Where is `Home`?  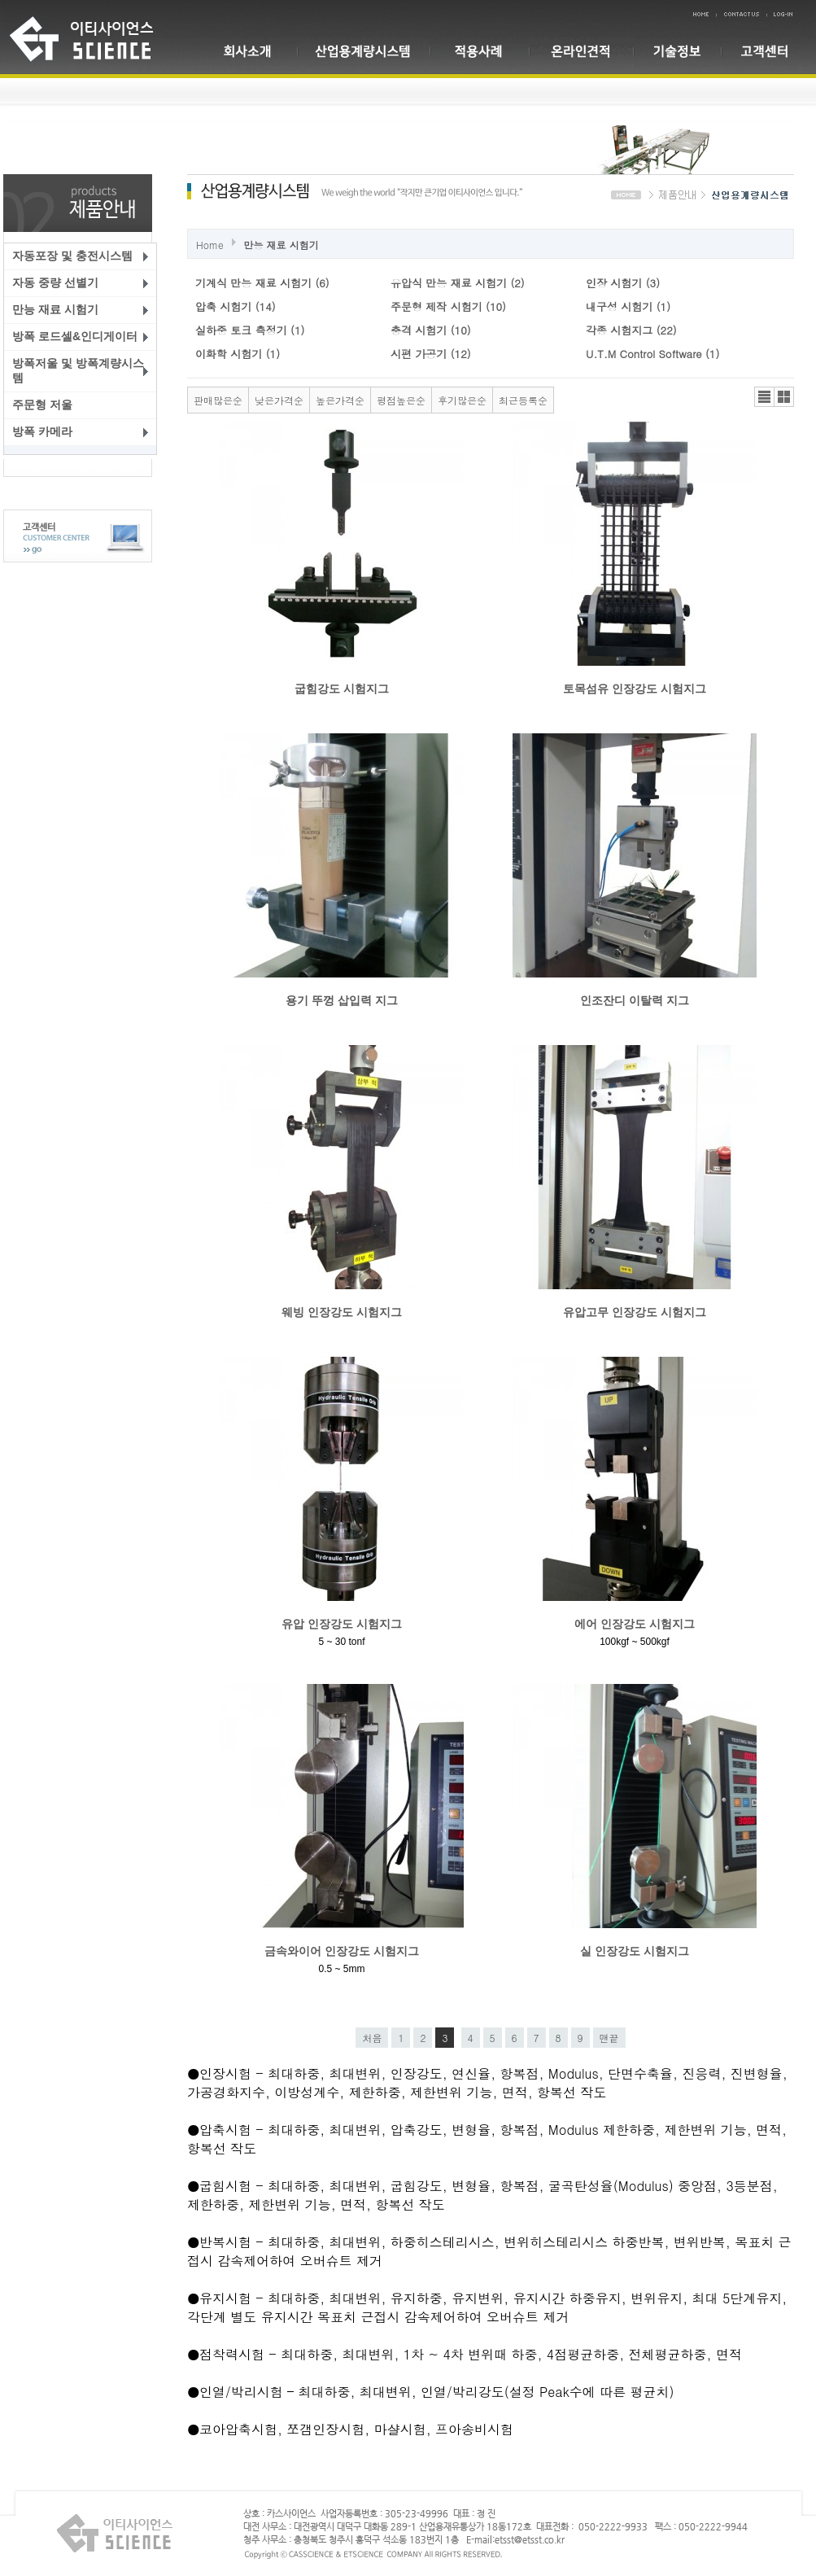
Home is located at coordinates (210, 244).